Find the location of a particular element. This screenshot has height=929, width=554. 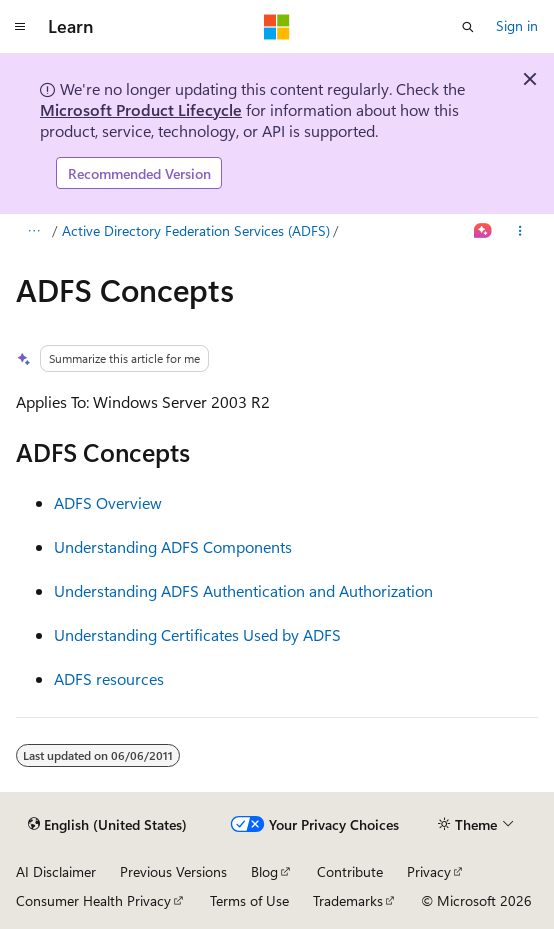

Terms of Use is located at coordinates (249, 900).